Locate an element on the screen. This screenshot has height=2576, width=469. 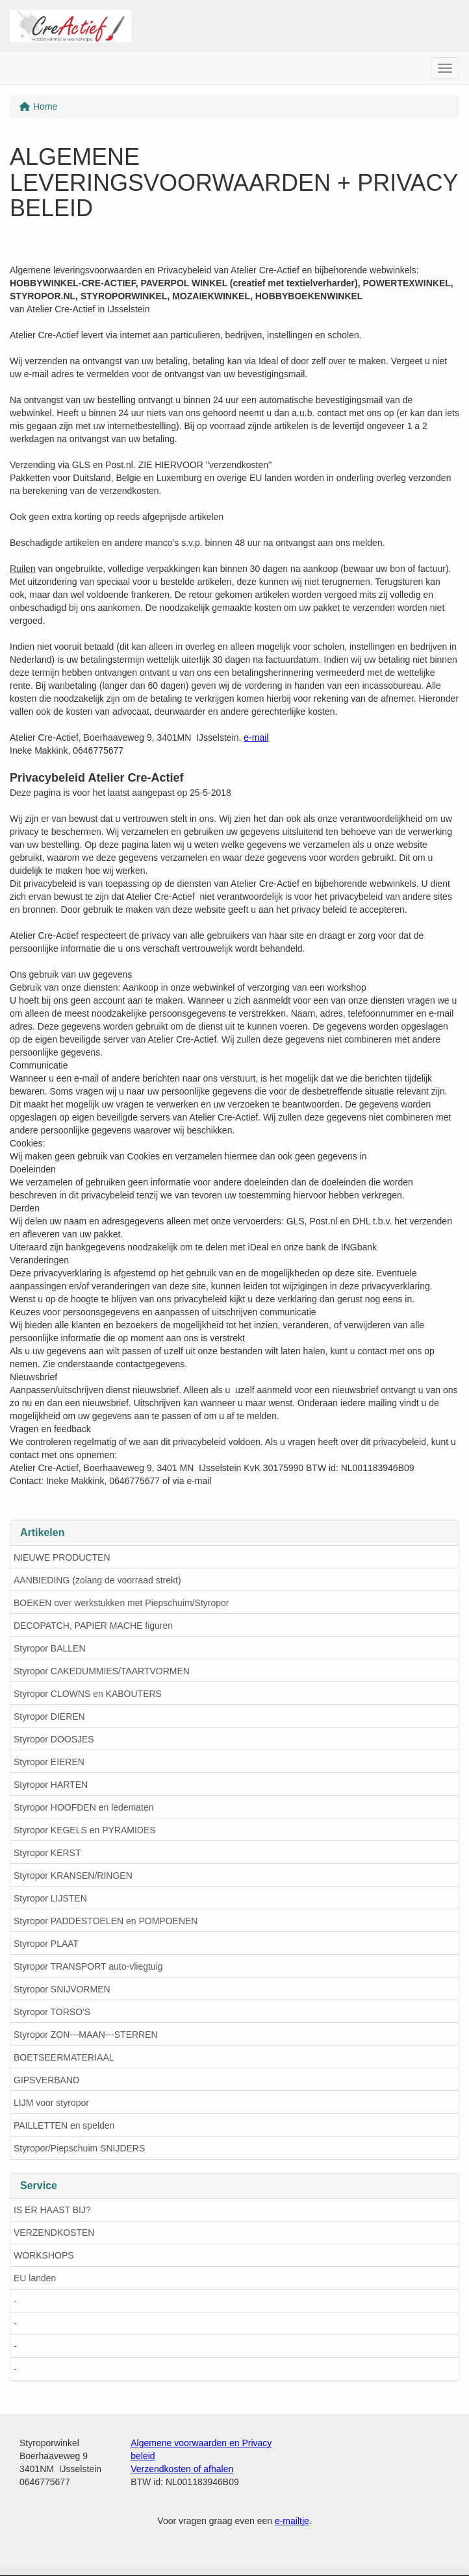
PAILLETTEN en spelden is located at coordinates (64, 2125).